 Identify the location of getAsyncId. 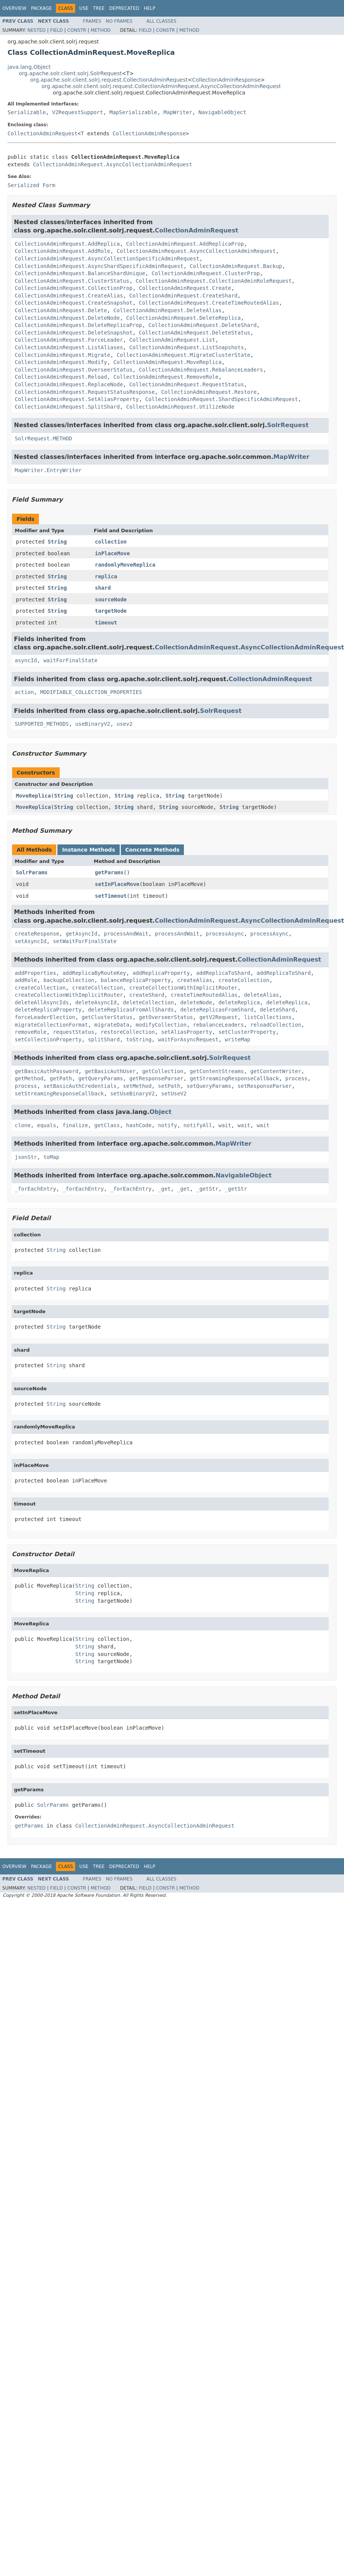
(81, 934).